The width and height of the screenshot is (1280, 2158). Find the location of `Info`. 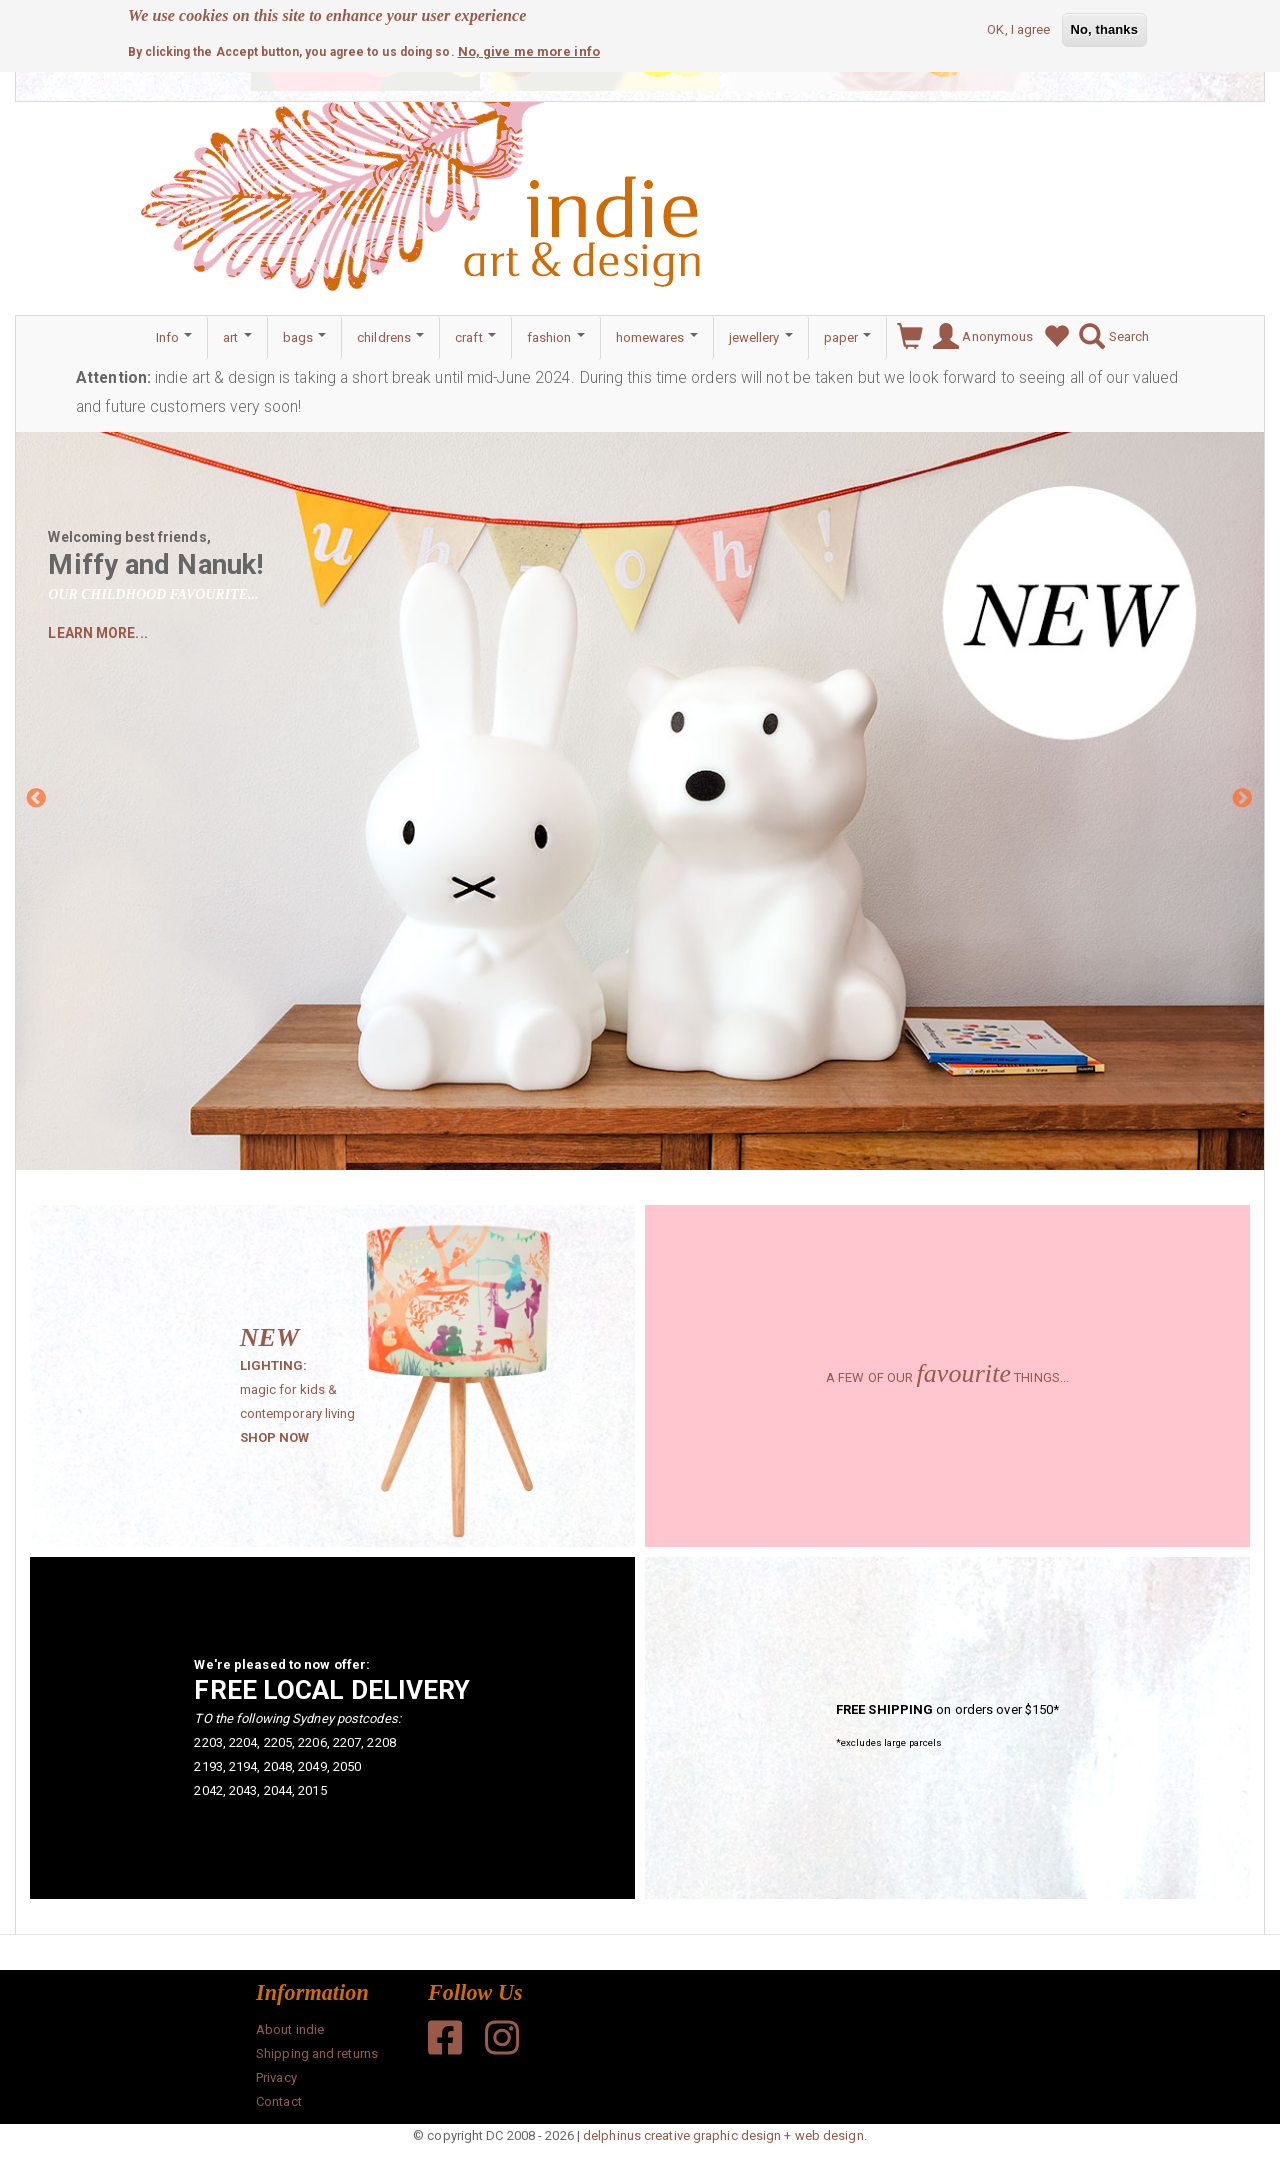

Info is located at coordinates (174, 337).